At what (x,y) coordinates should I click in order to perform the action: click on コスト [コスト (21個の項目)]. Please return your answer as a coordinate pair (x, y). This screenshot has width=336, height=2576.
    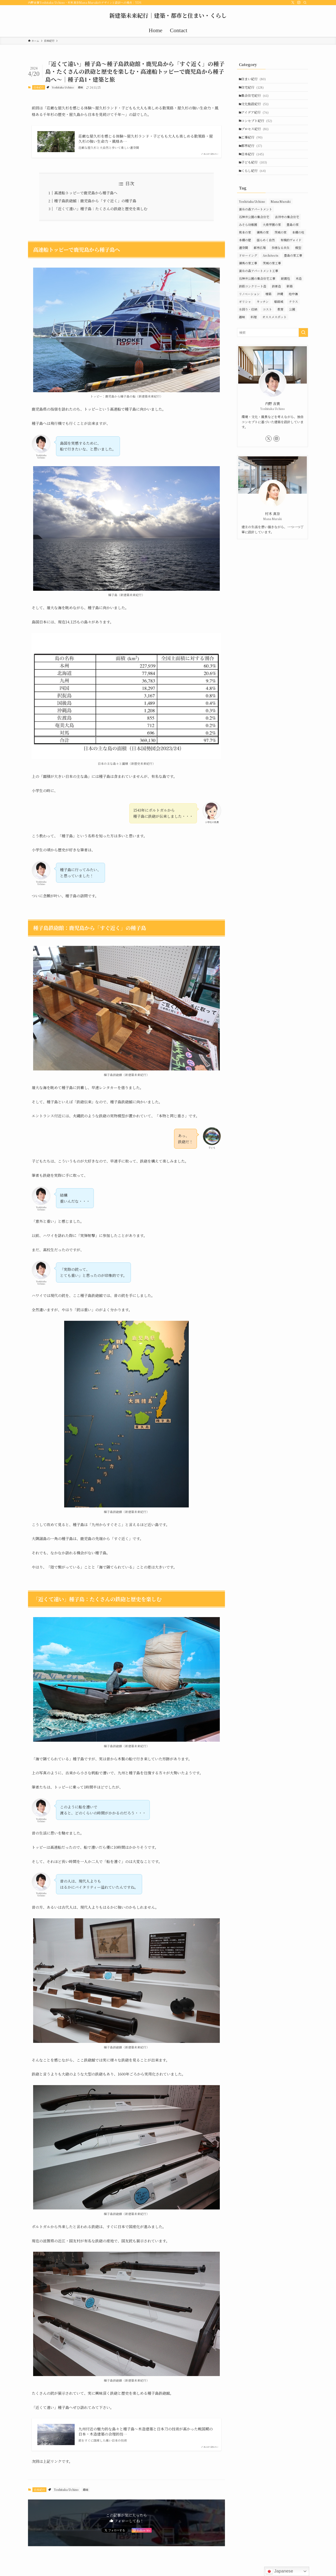
    Looking at the image, I should click on (267, 325).